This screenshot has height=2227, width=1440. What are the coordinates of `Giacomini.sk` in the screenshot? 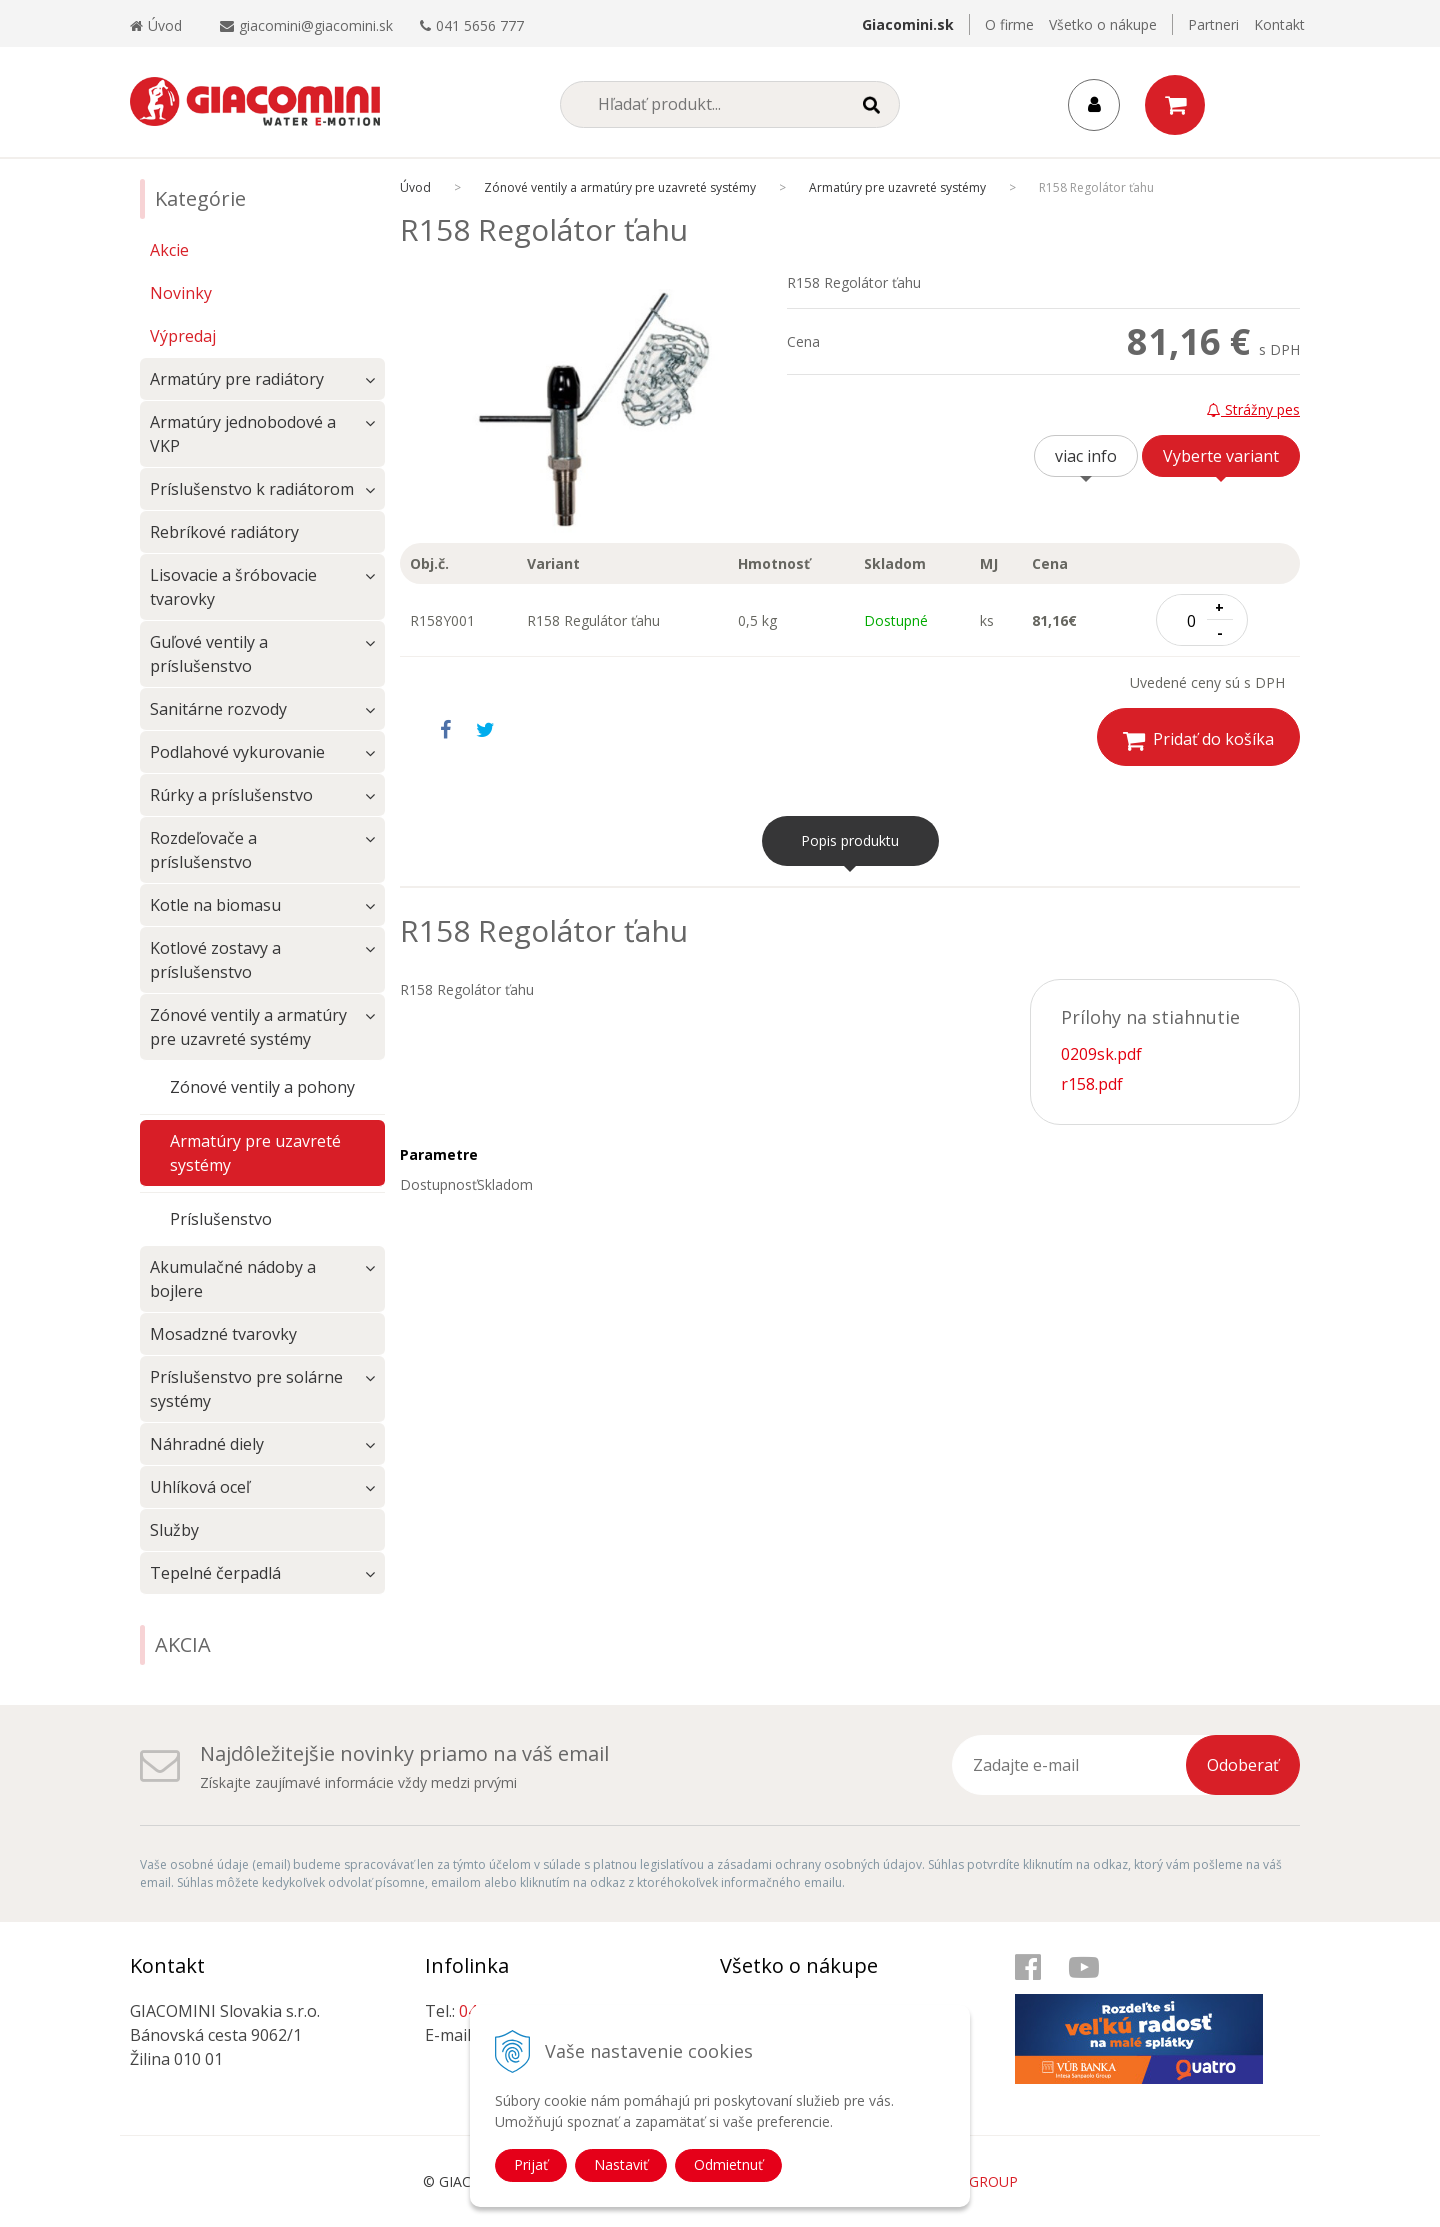 It's located at (908, 24).